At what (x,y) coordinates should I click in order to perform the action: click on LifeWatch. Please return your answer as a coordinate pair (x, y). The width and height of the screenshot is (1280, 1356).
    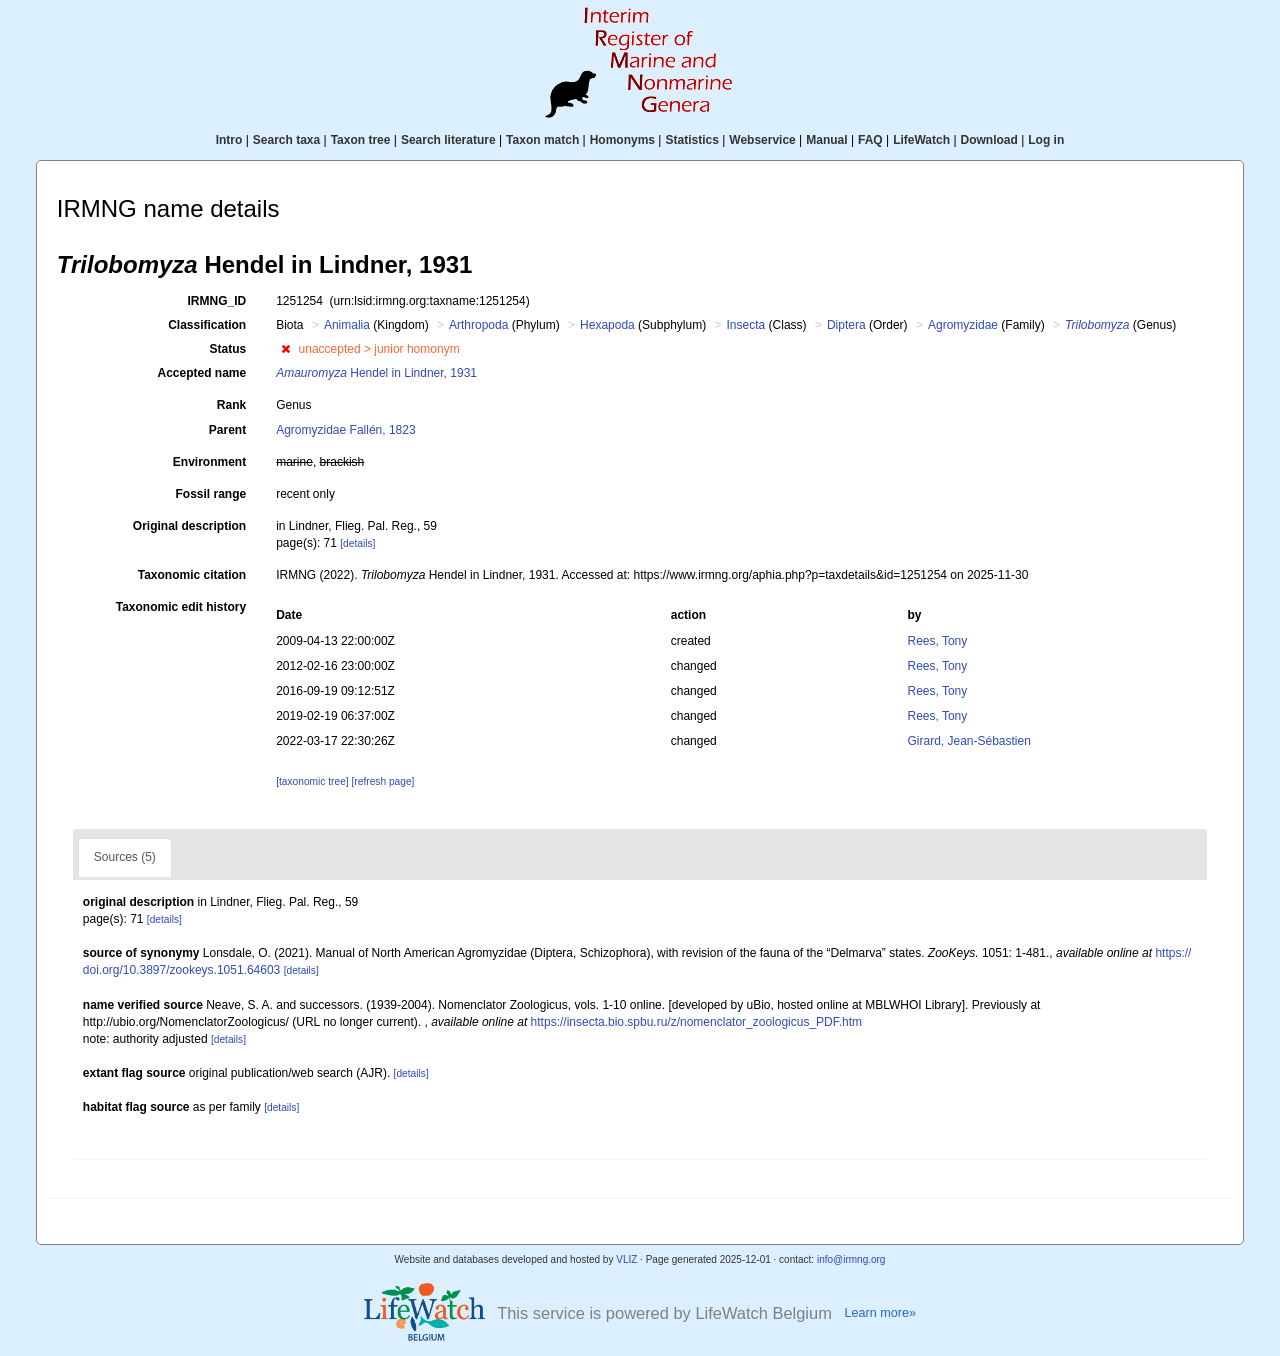
    Looking at the image, I should click on (921, 140).